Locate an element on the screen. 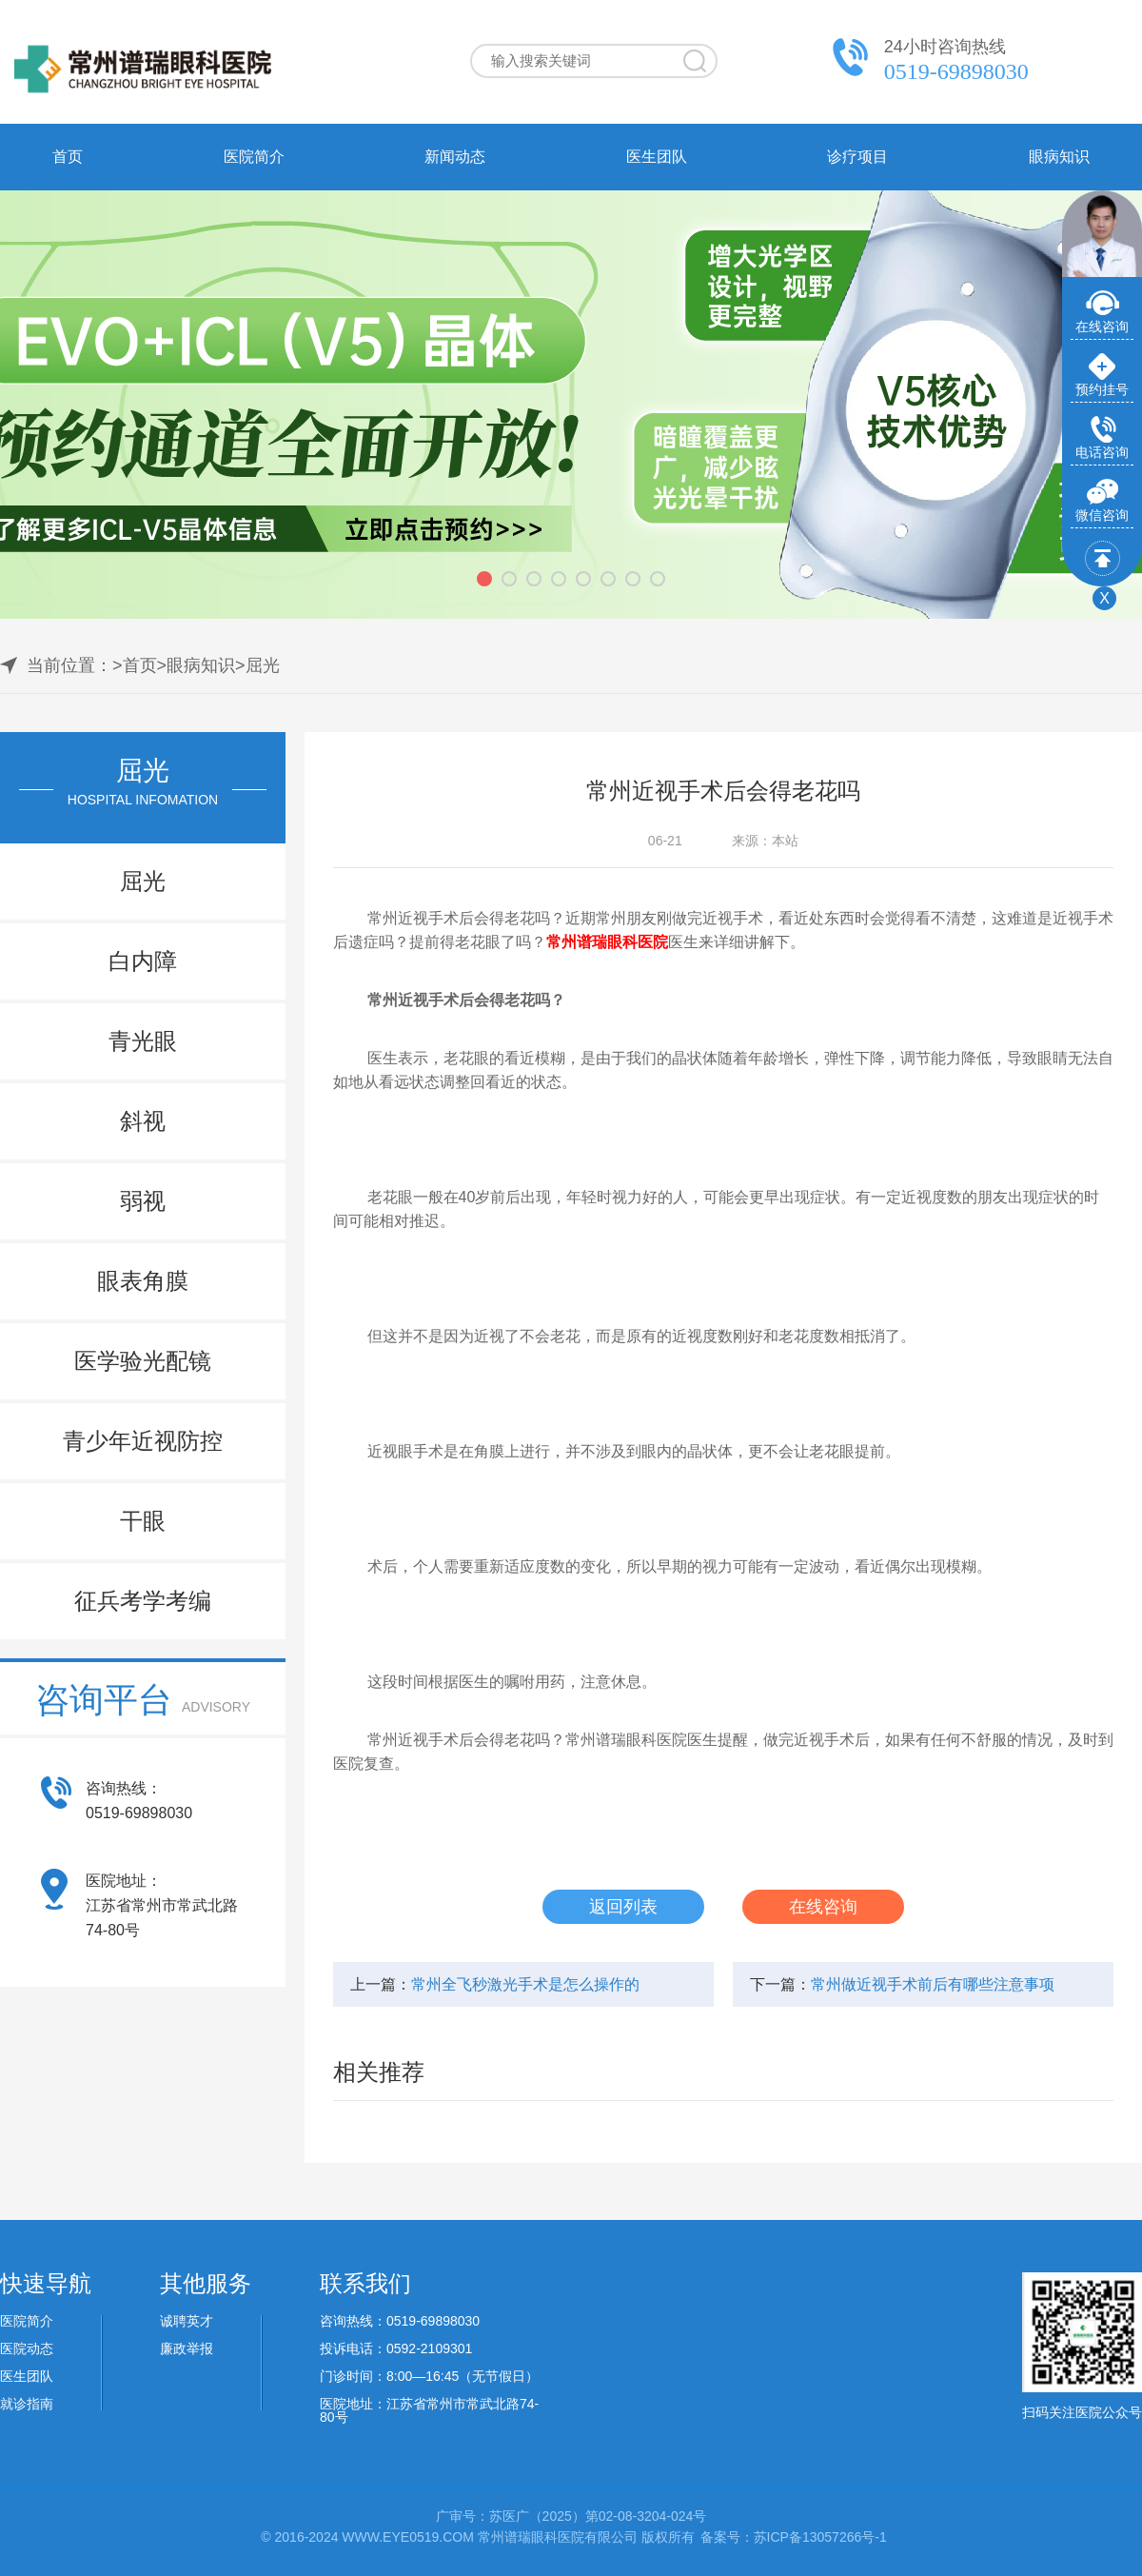 The image size is (1142, 2576). 白内障 is located at coordinates (142, 961).